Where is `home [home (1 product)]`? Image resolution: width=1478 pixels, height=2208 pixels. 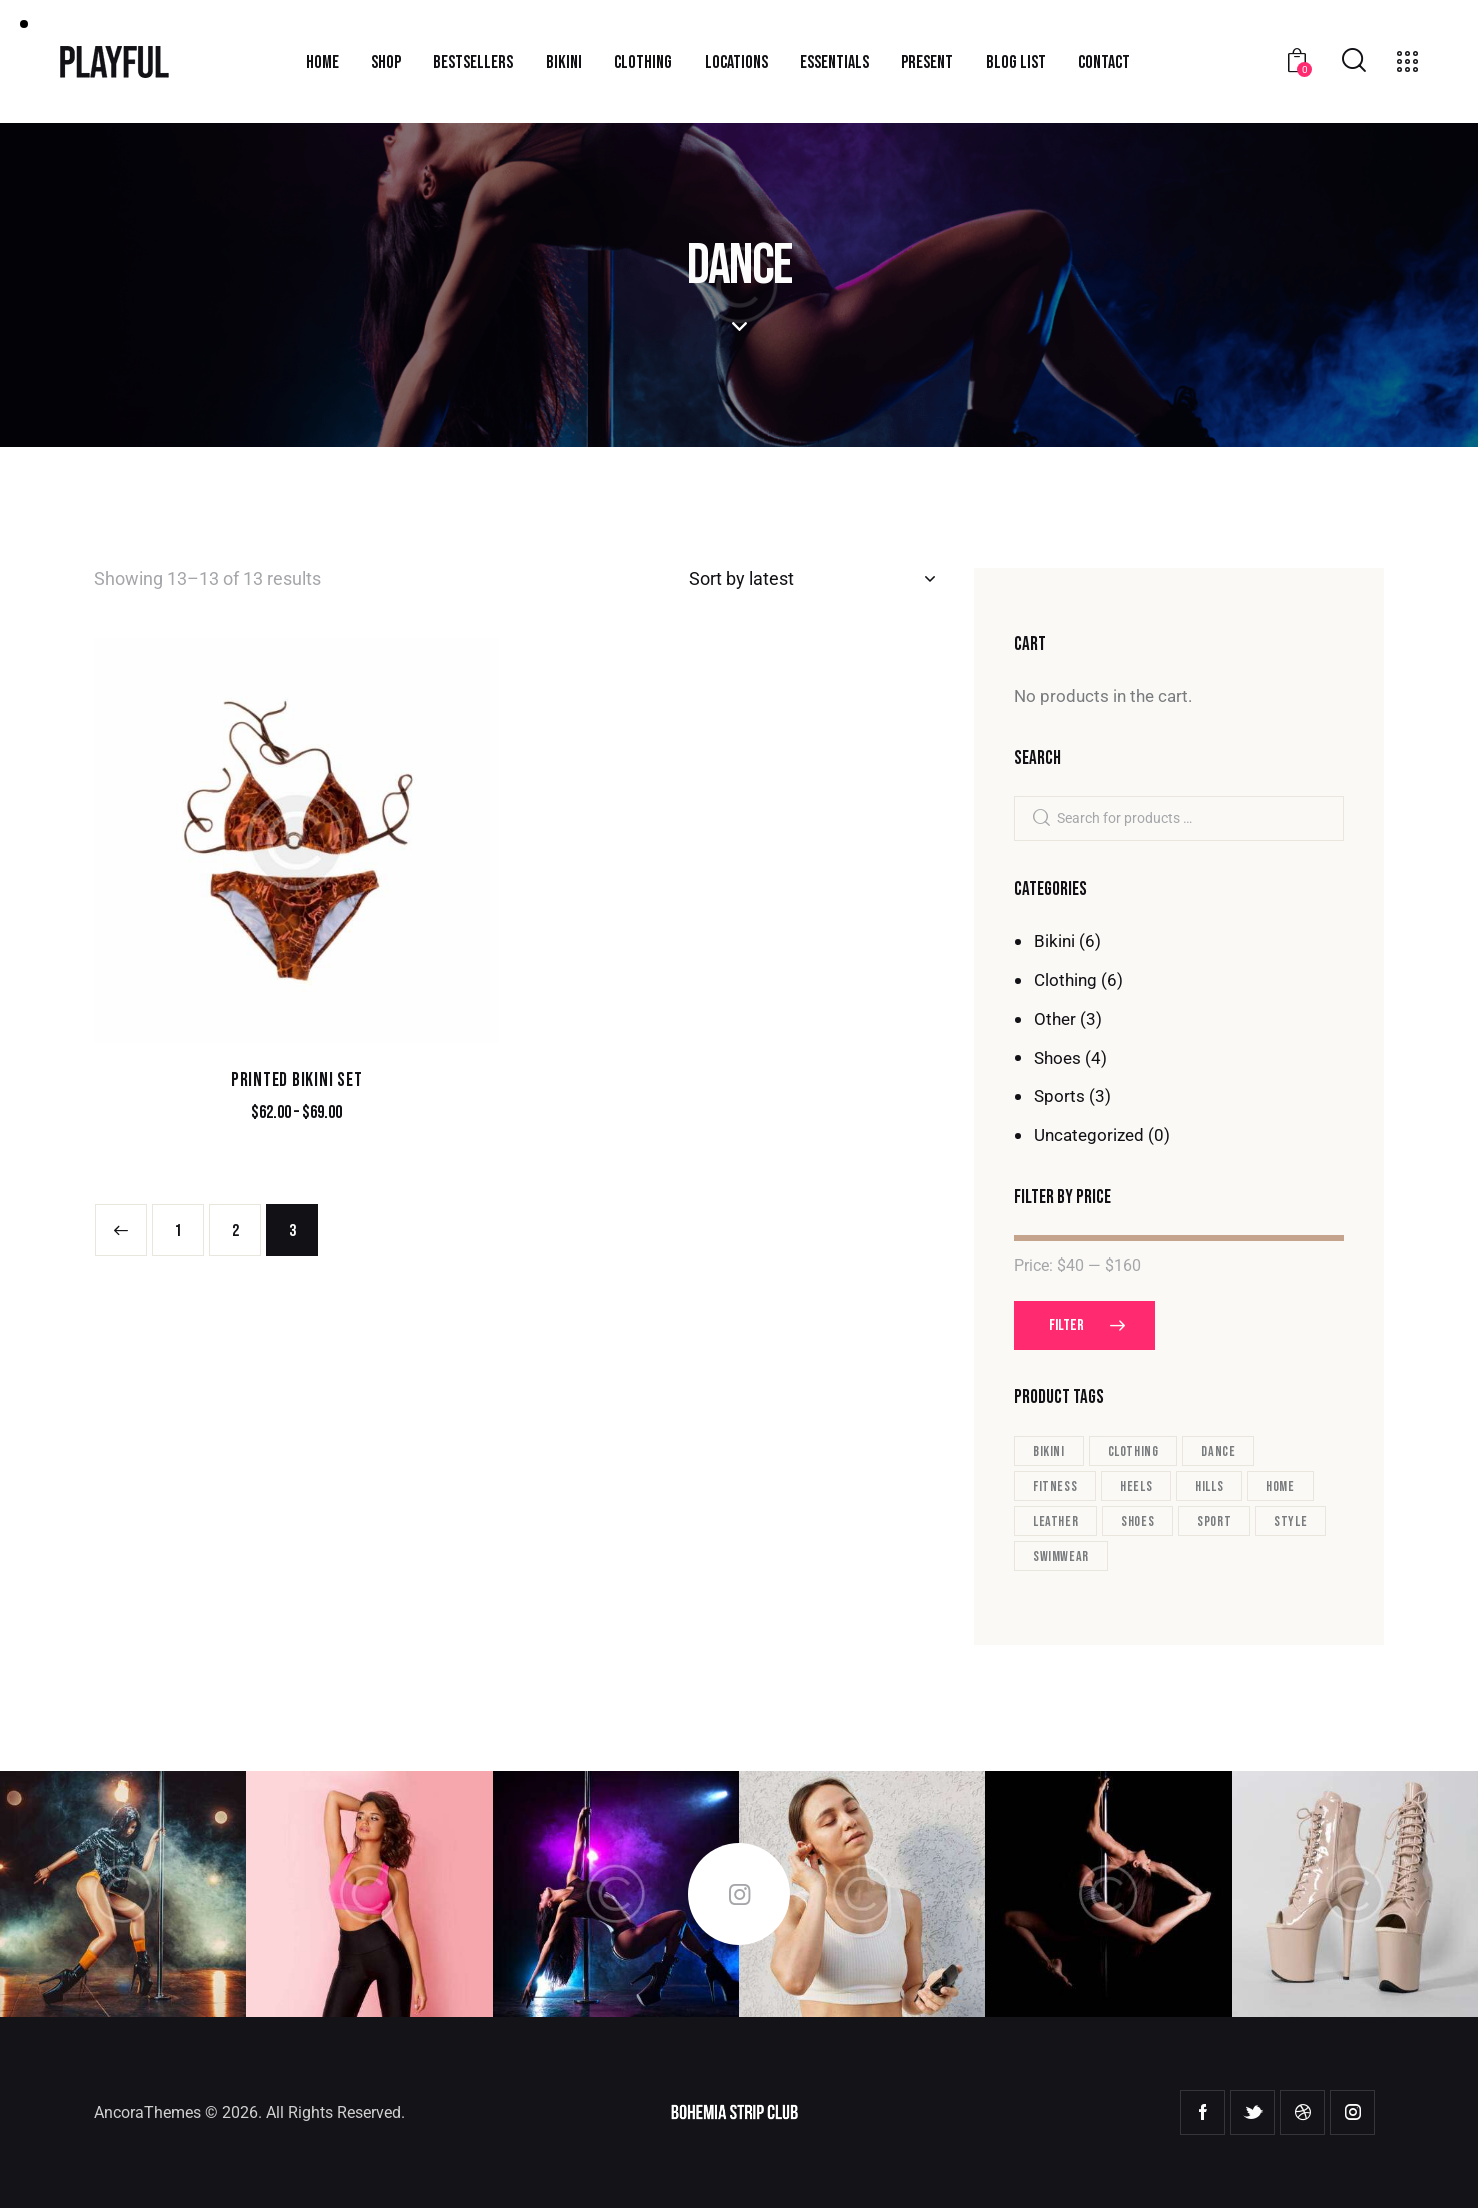
home [home (1 product)] is located at coordinates (1280, 1486).